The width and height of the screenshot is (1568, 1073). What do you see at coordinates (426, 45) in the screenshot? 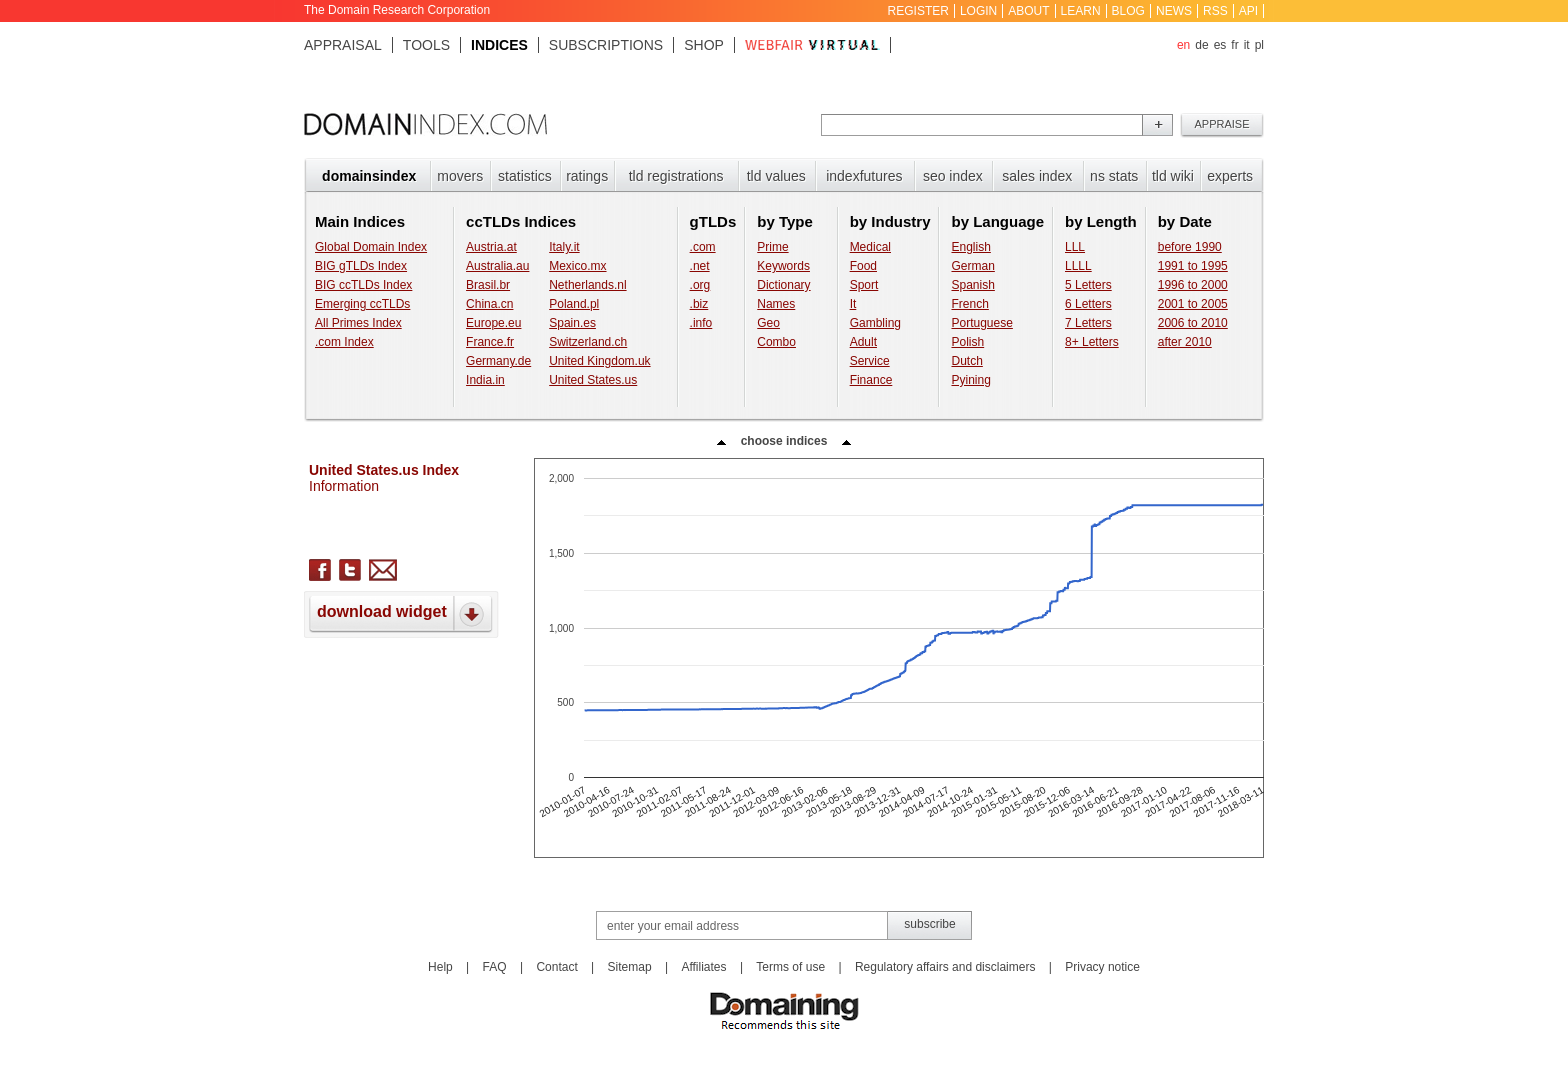
I see `Tools` at bounding box center [426, 45].